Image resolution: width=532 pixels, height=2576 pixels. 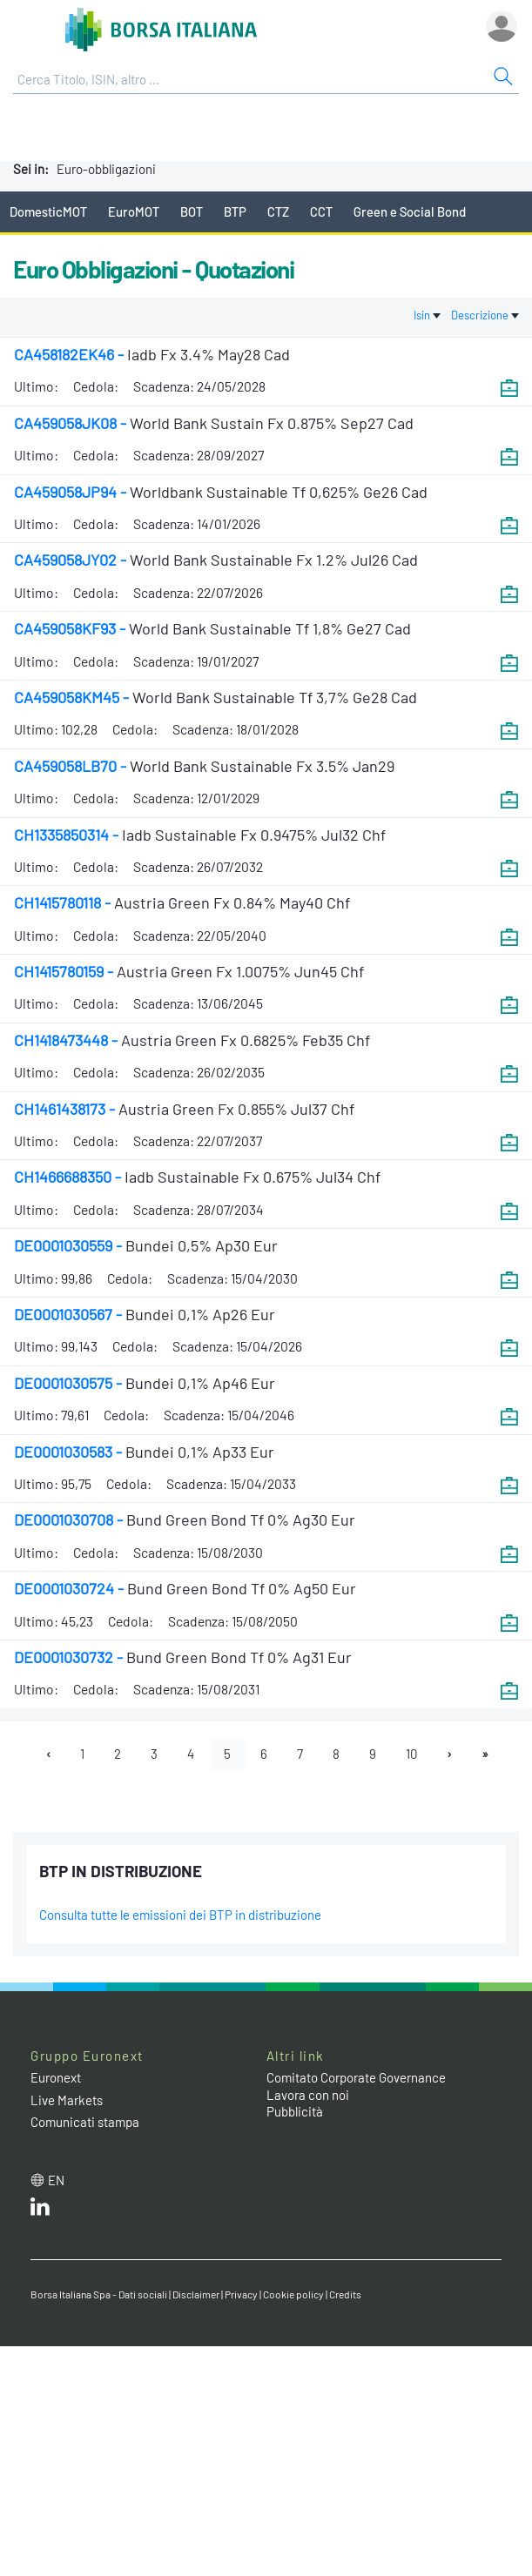 I want to click on Comunicati stampa, so click(x=84, y=2122).